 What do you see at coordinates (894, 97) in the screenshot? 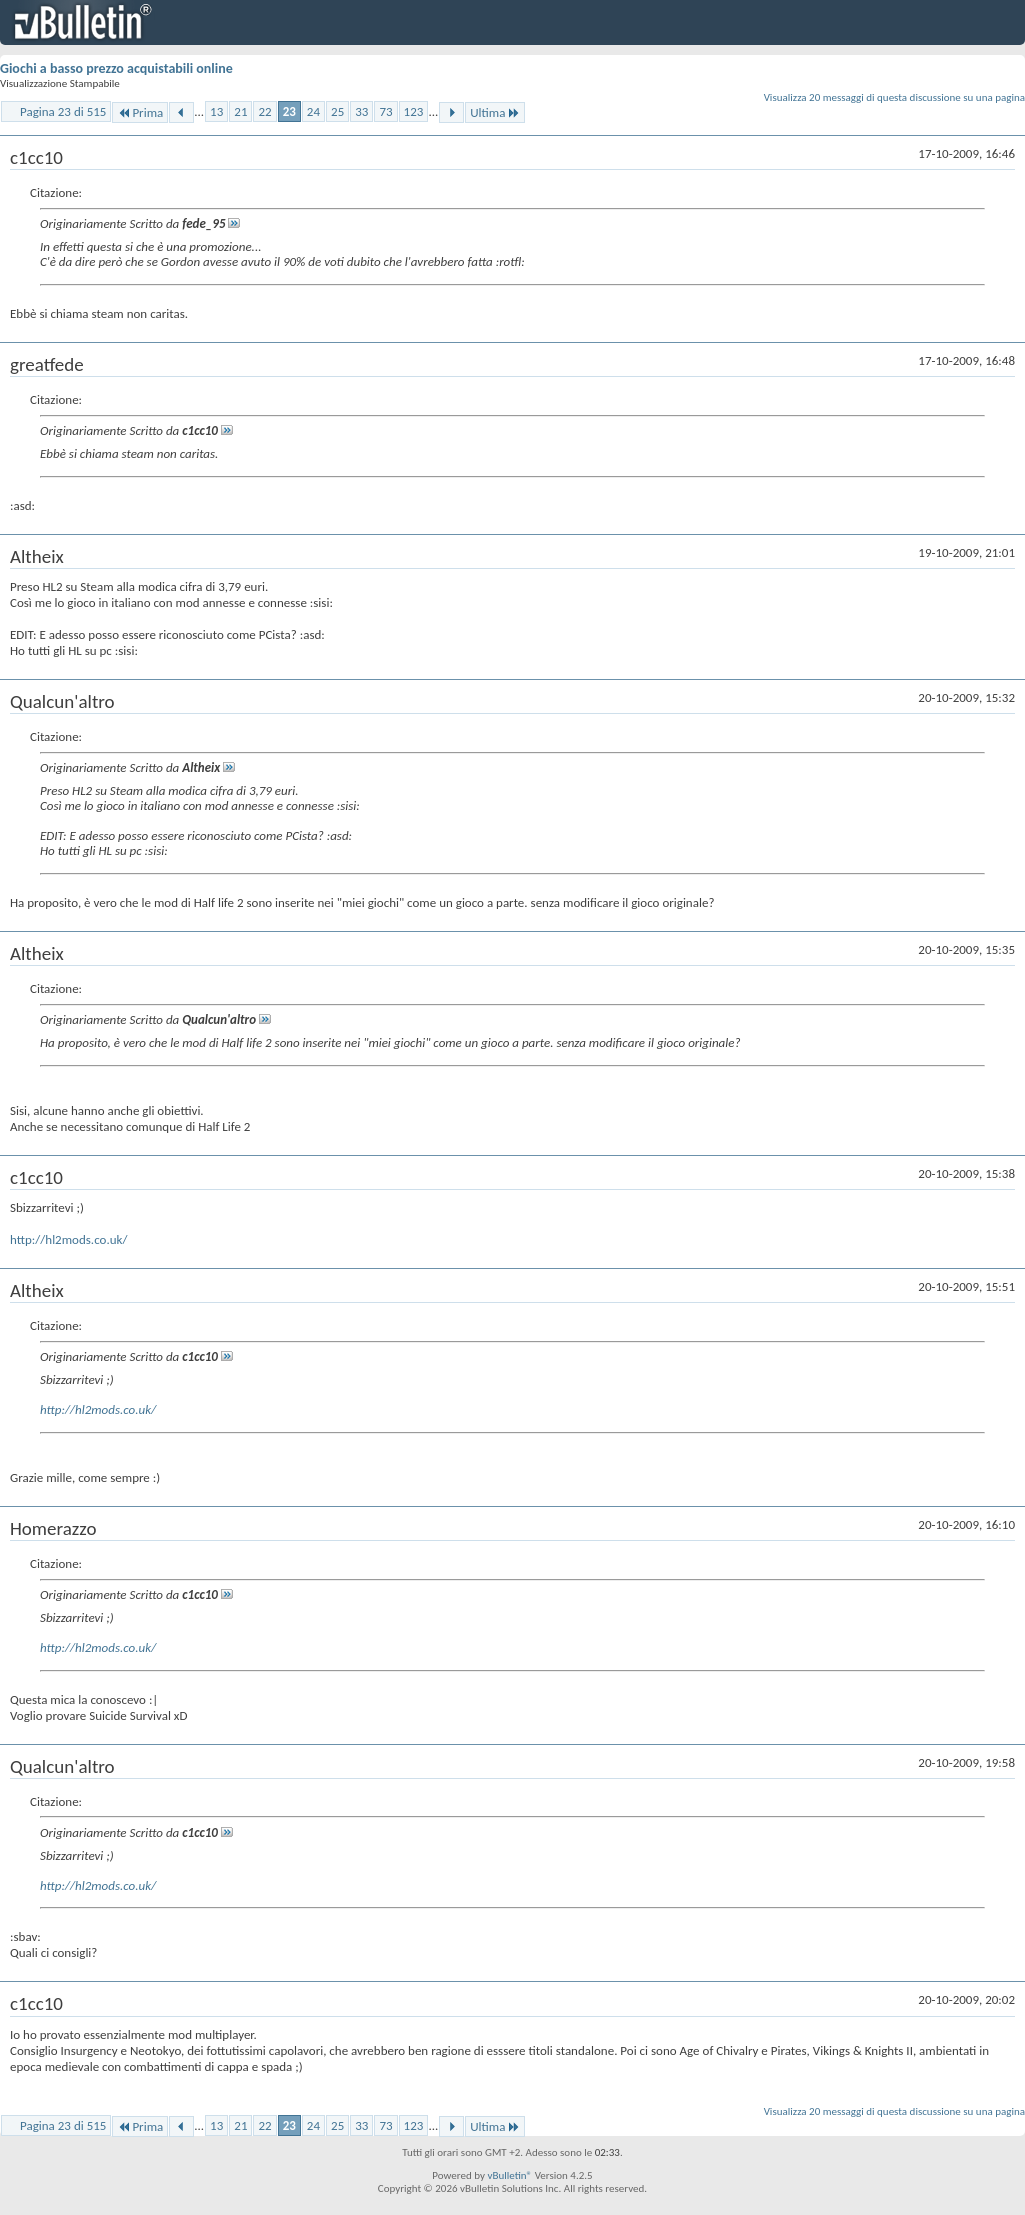
I see `Visualizza 20 messaggi di questa discussione su una pagina` at bounding box center [894, 97].